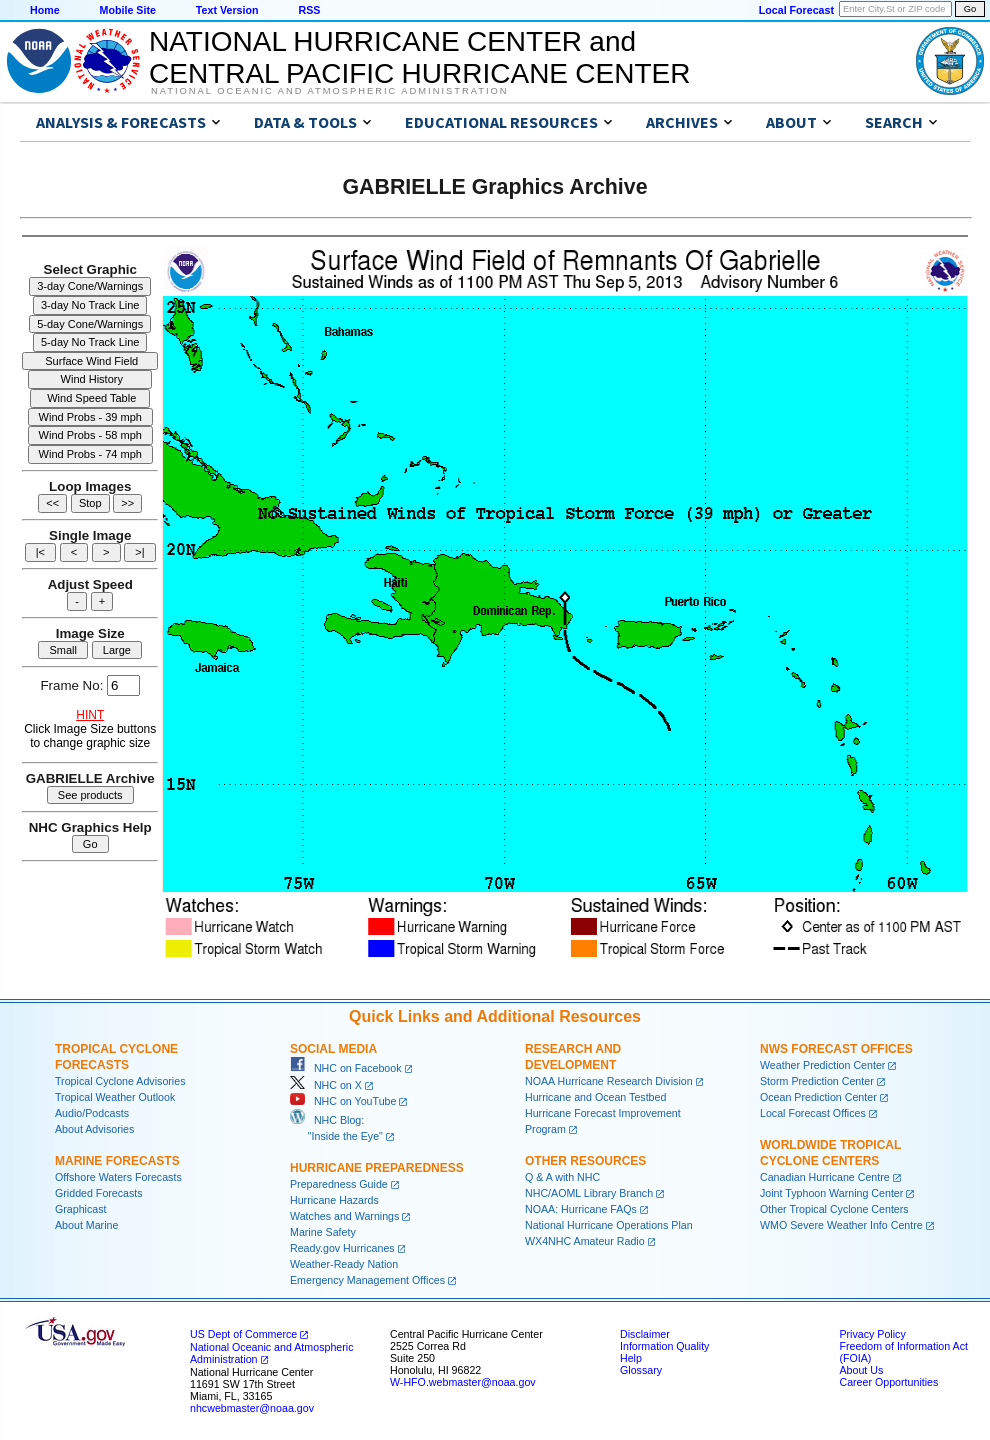 Image resolution: width=990 pixels, height=1440 pixels. What do you see at coordinates (609, 1081) in the screenshot?
I see `NOAA Hurricane Research Division` at bounding box center [609, 1081].